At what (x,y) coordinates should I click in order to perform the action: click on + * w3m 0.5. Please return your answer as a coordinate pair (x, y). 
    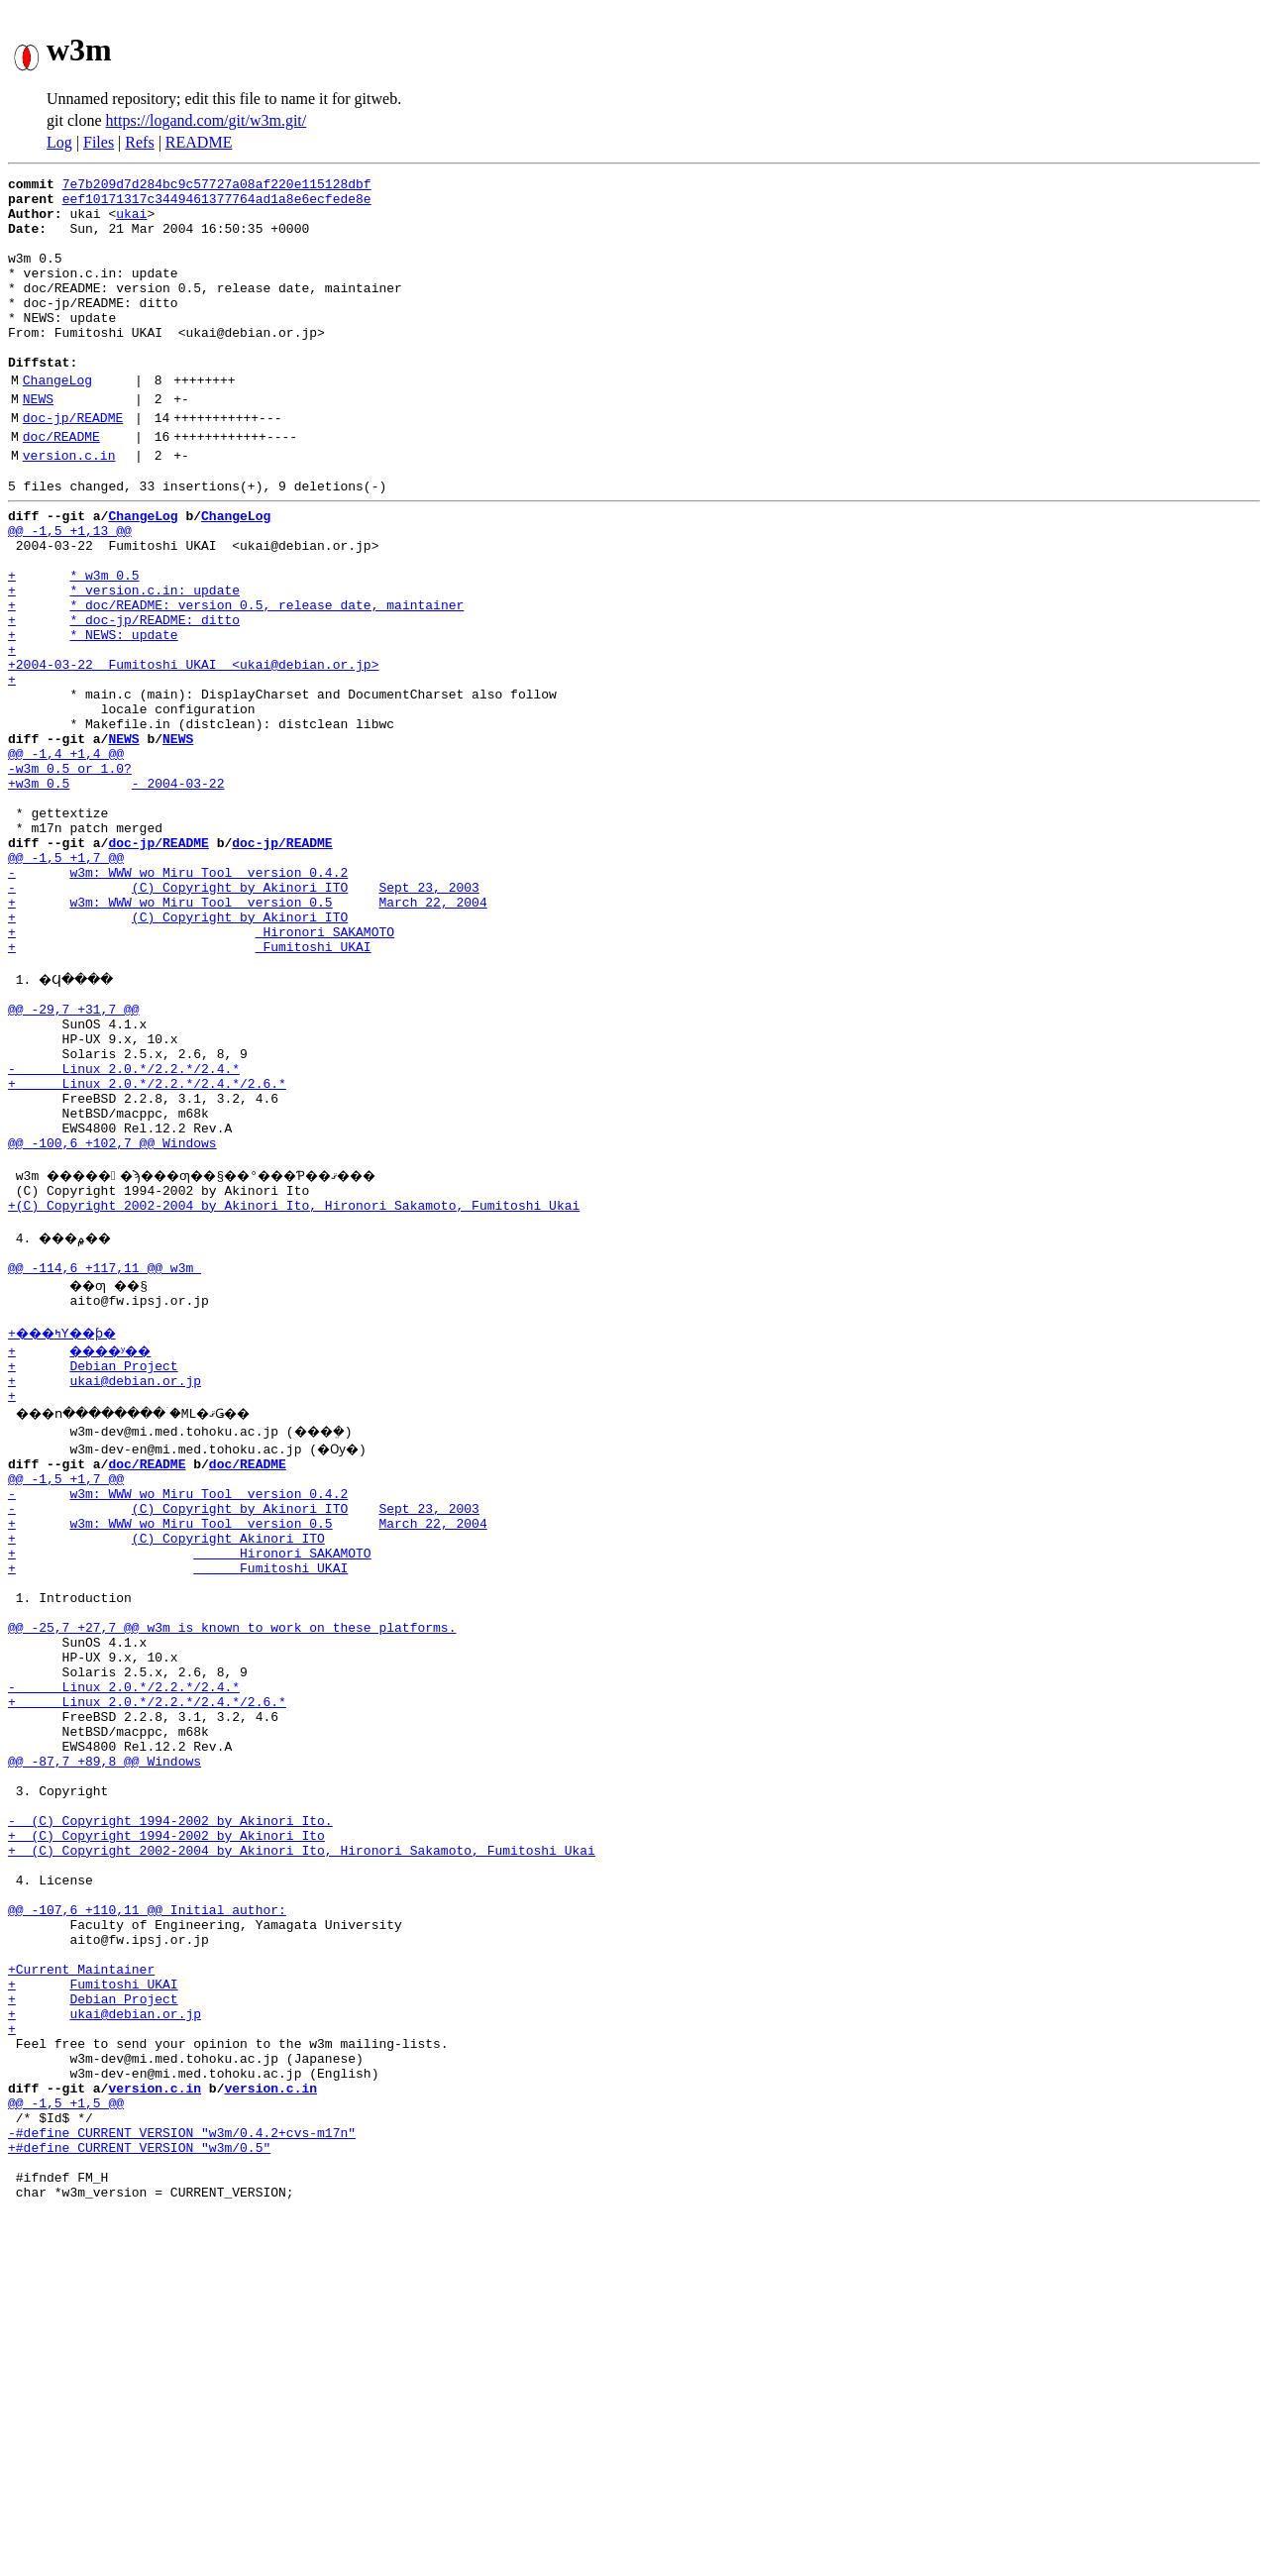
    Looking at the image, I should click on (74, 646).